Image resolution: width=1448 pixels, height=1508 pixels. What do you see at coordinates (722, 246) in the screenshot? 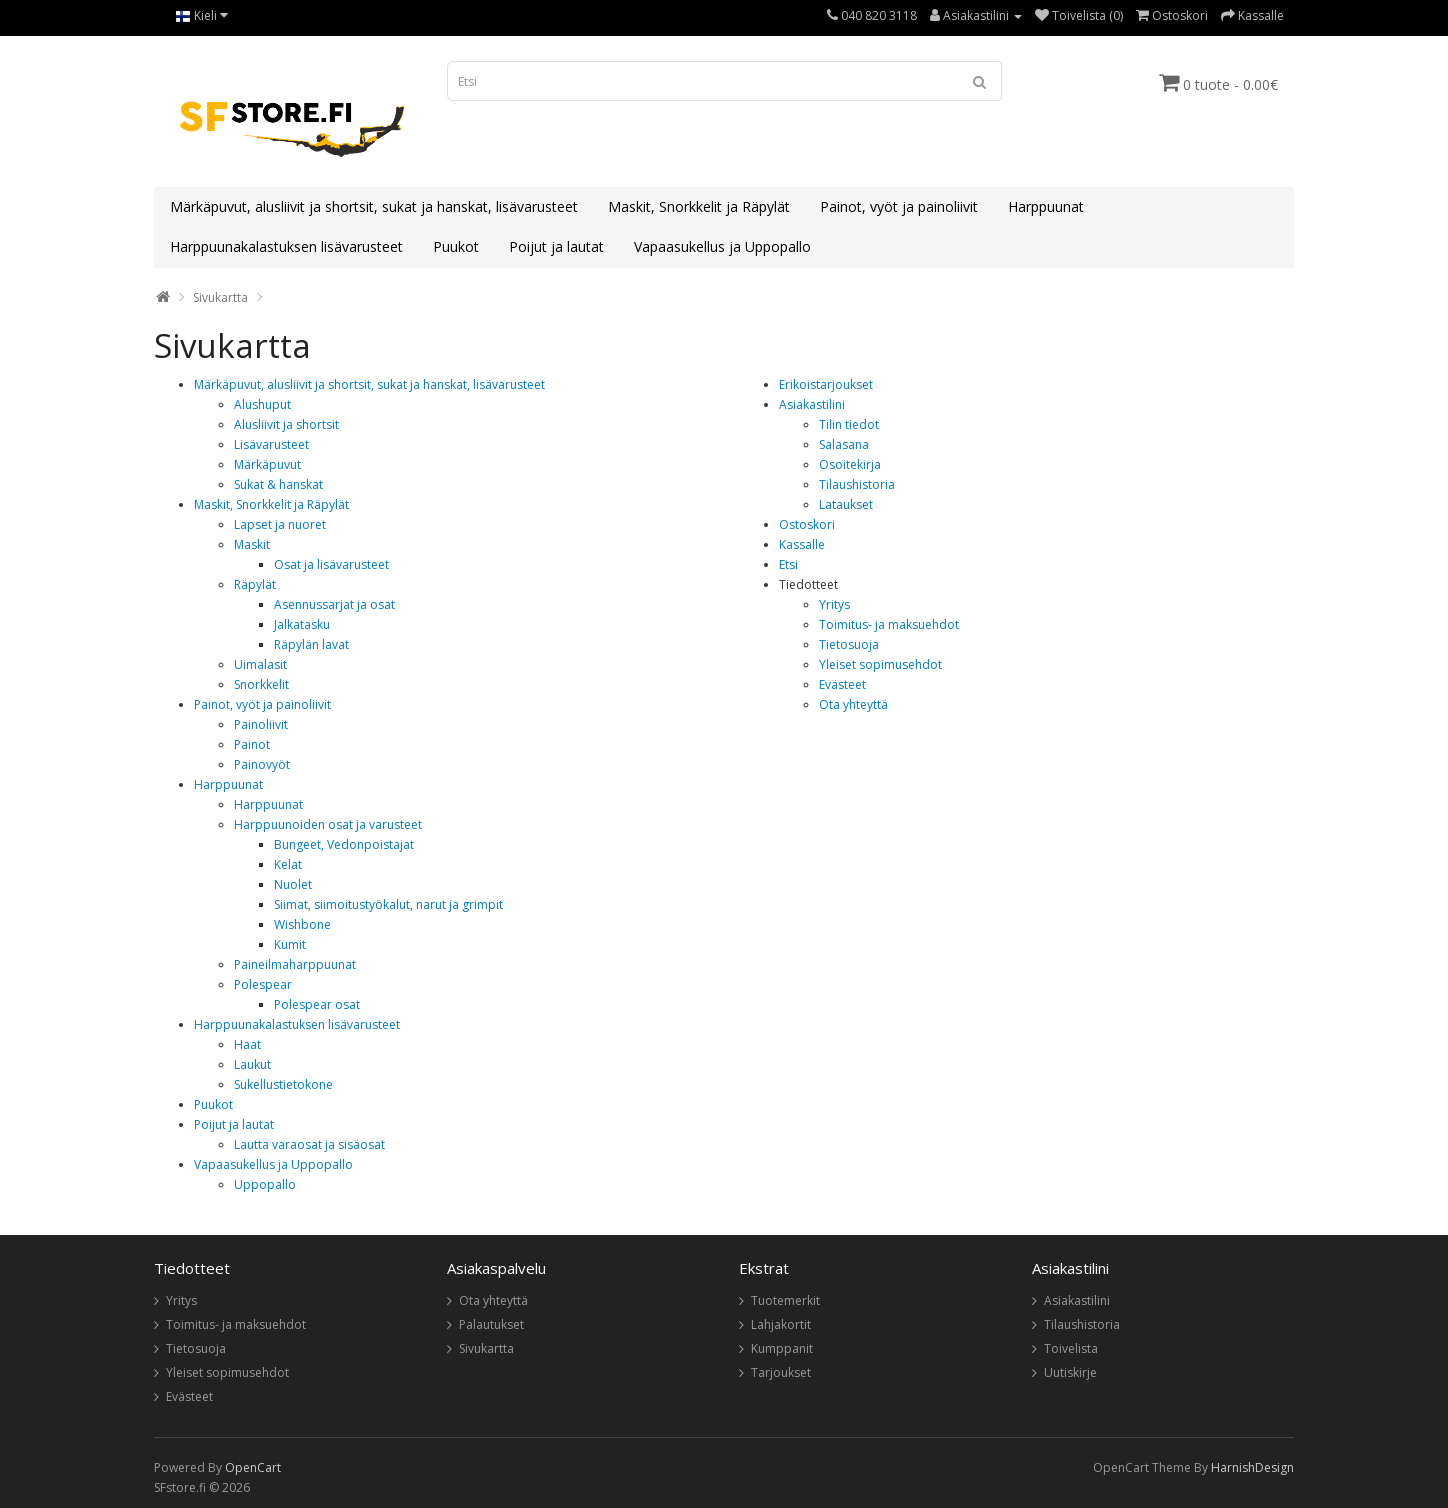
I see `Vapaasukellus ja Uppopallo` at bounding box center [722, 246].